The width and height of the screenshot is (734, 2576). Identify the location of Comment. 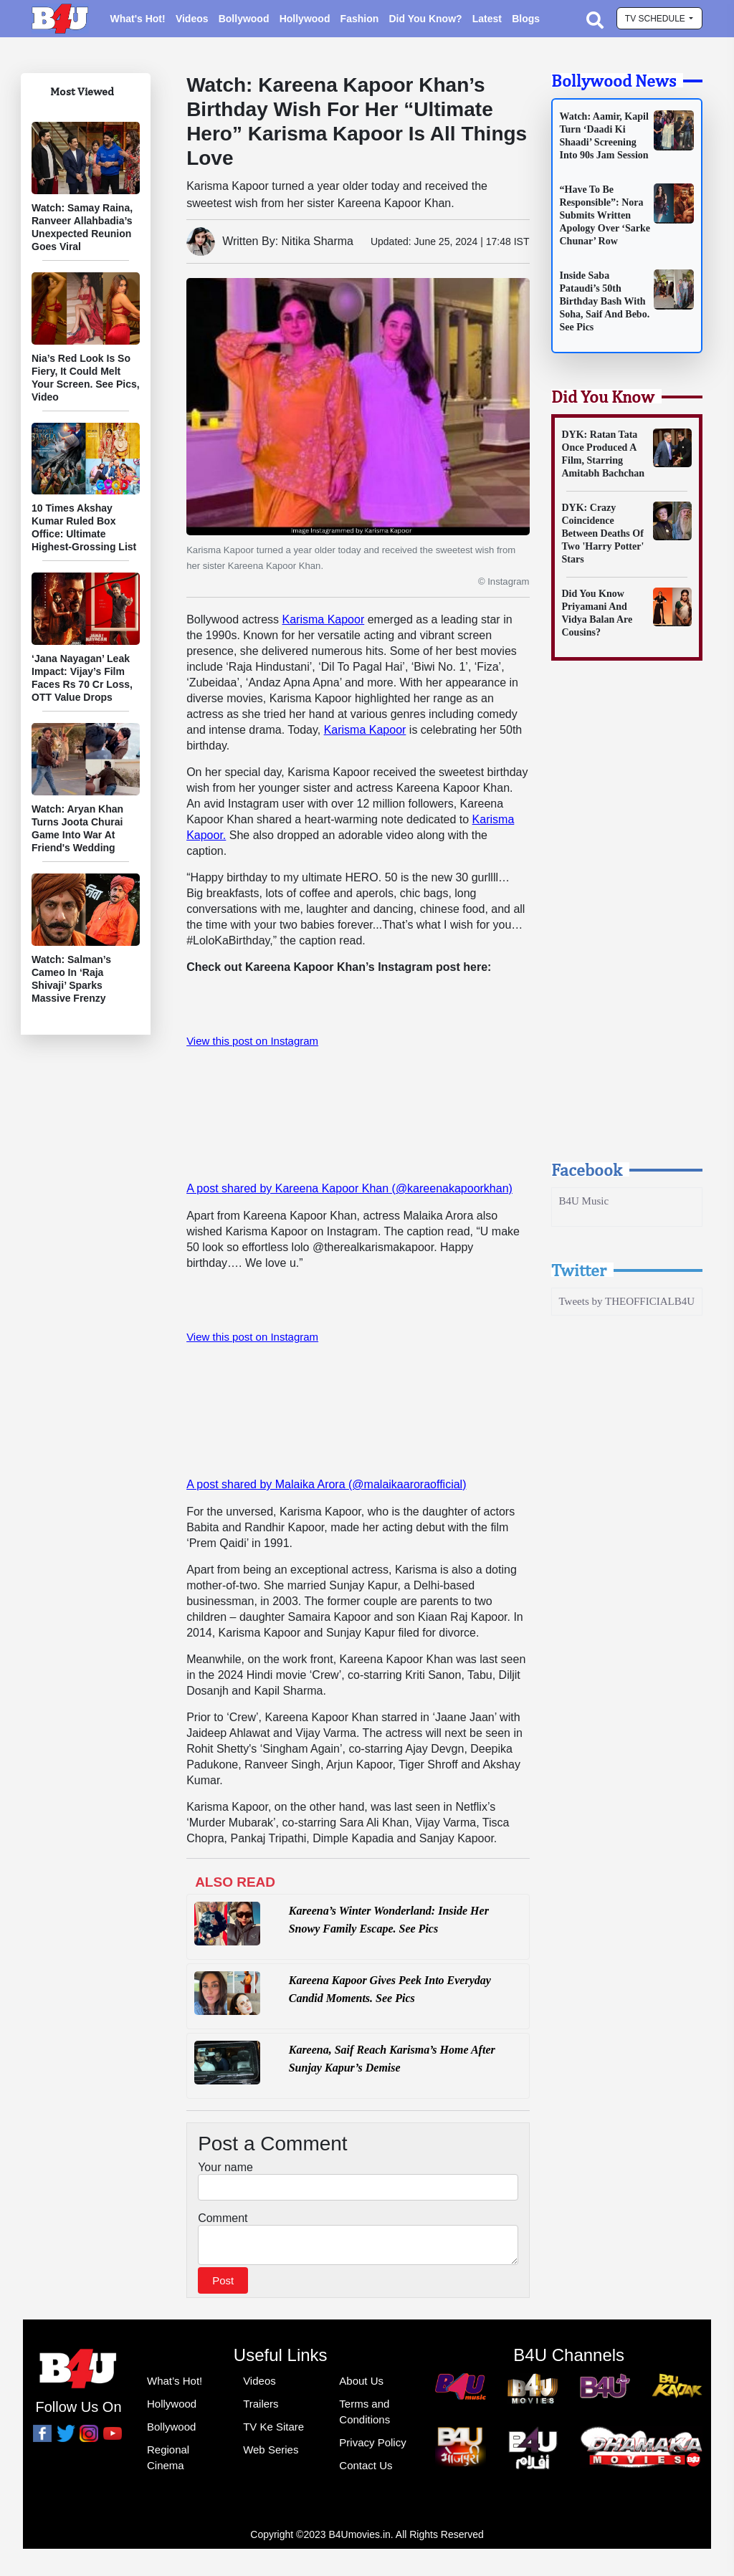
(222, 2218).